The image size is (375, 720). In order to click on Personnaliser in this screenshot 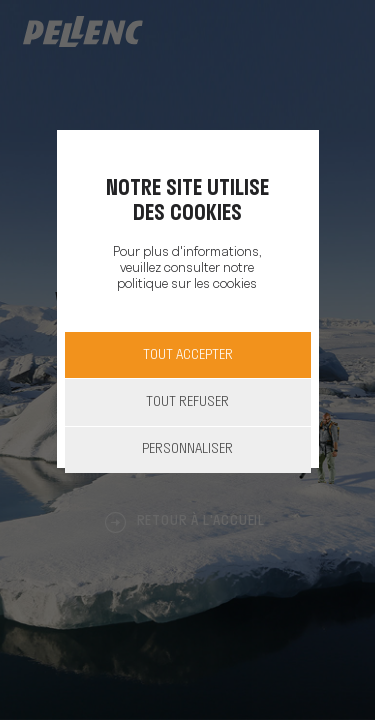, I will do `click(187, 449)`.